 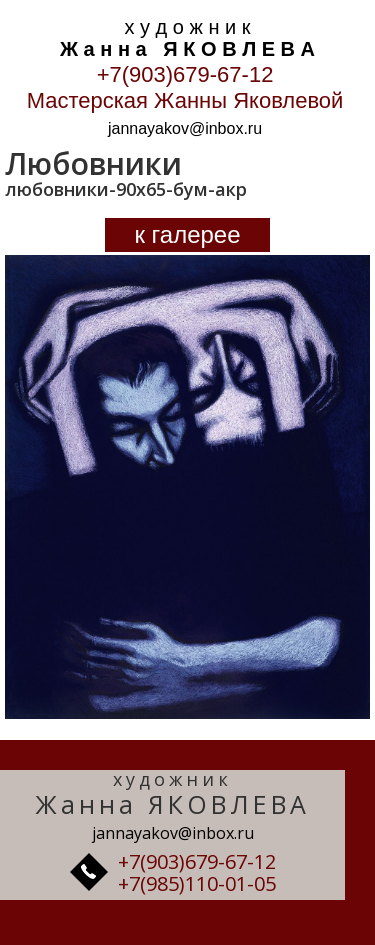 What do you see at coordinates (185, 128) in the screenshot?
I see `jannayakov@inbox.ru` at bounding box center [185, 128].